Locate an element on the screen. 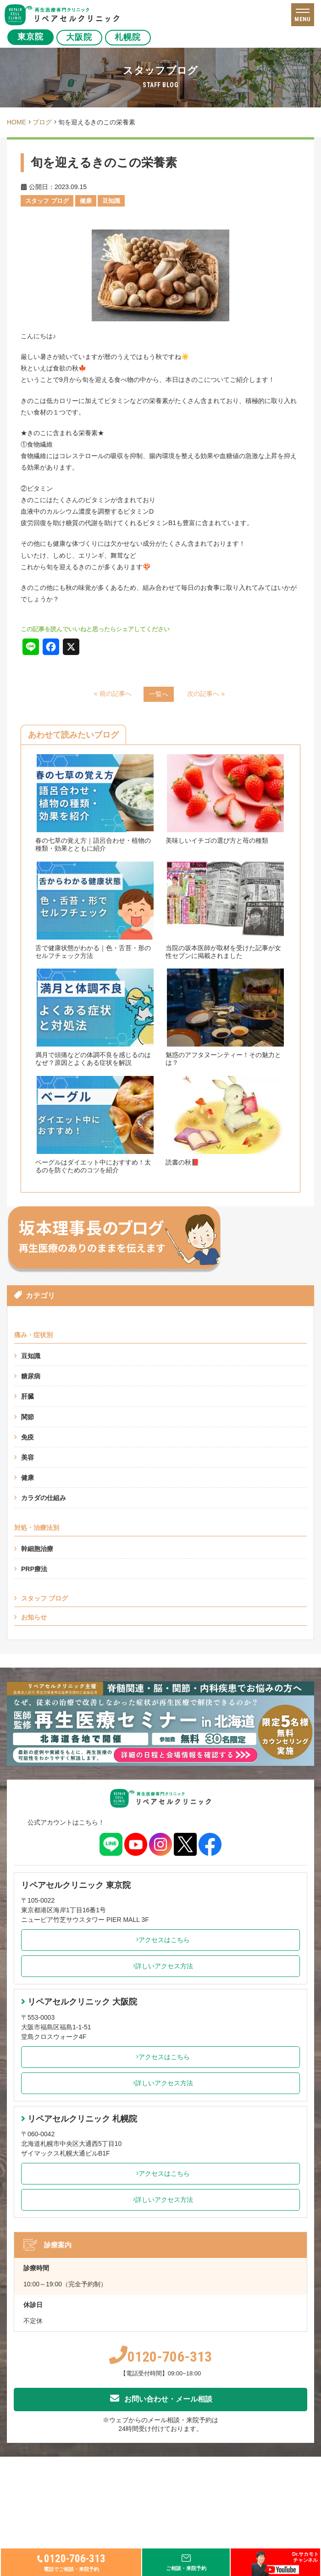 The width and height of the screenshot is (321, 2576). PRP療法 is located at coordinates (34, 1569).